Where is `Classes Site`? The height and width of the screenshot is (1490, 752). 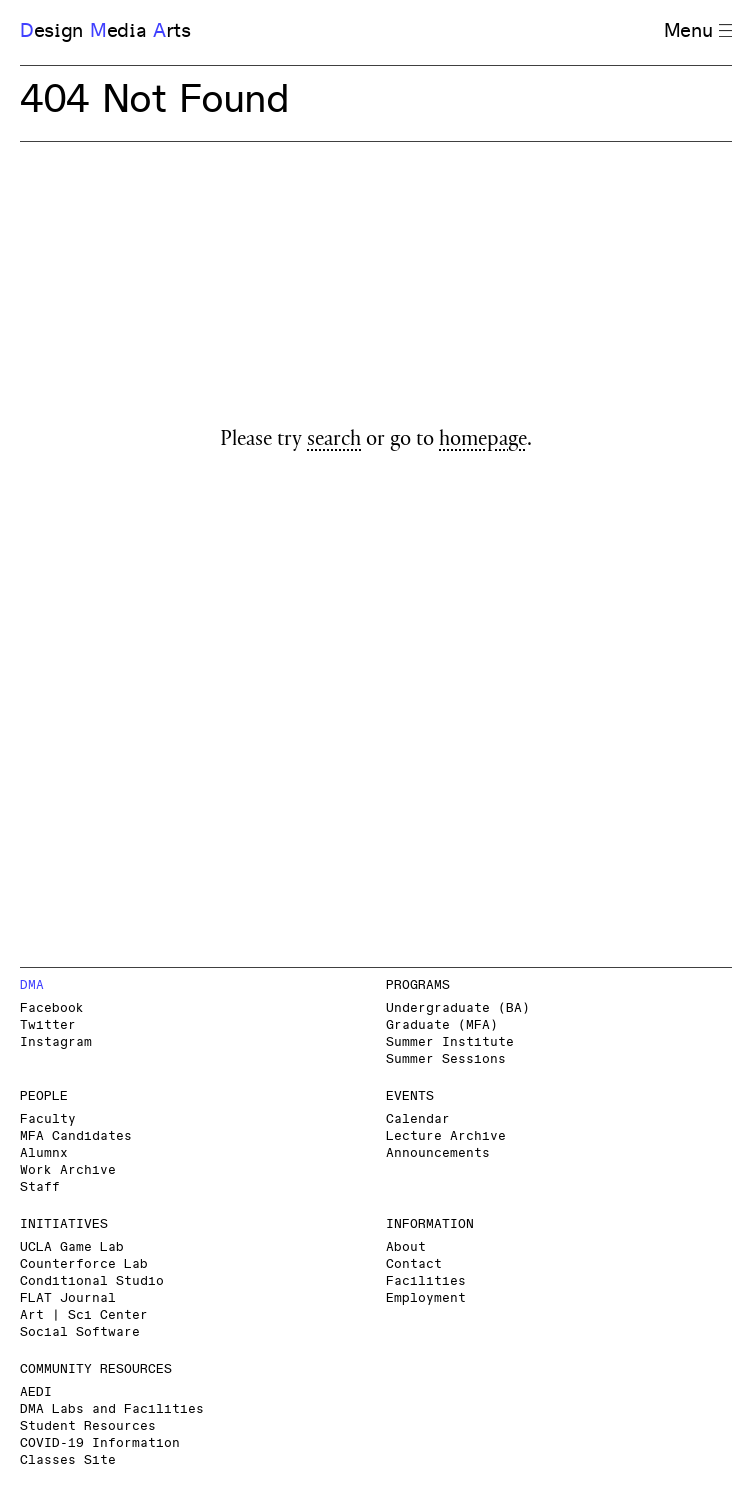 Classes Site is located at coordinates (68, 1460).